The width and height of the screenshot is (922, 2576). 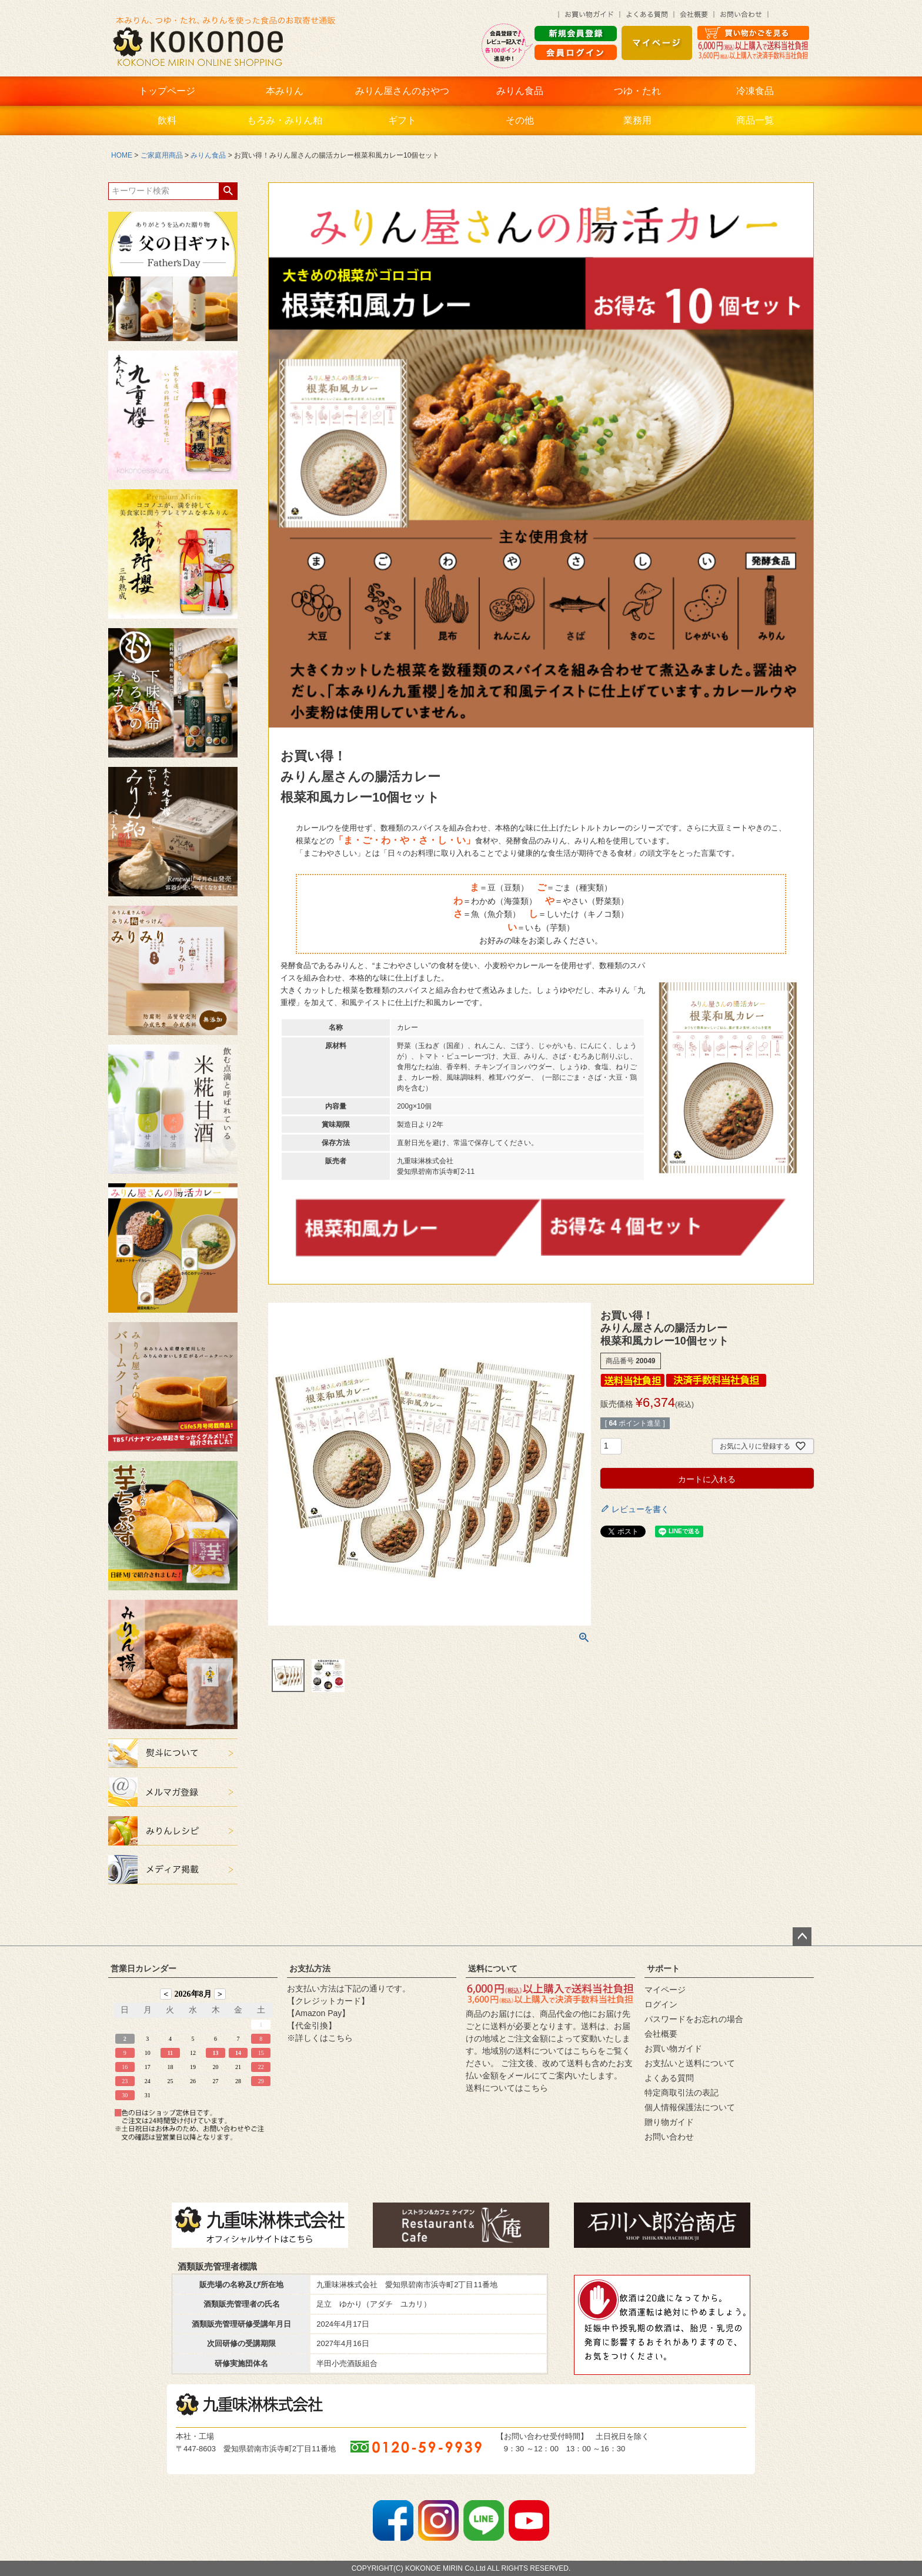 I want to click on お買い物ガイド, so click(x=673, y=2048).